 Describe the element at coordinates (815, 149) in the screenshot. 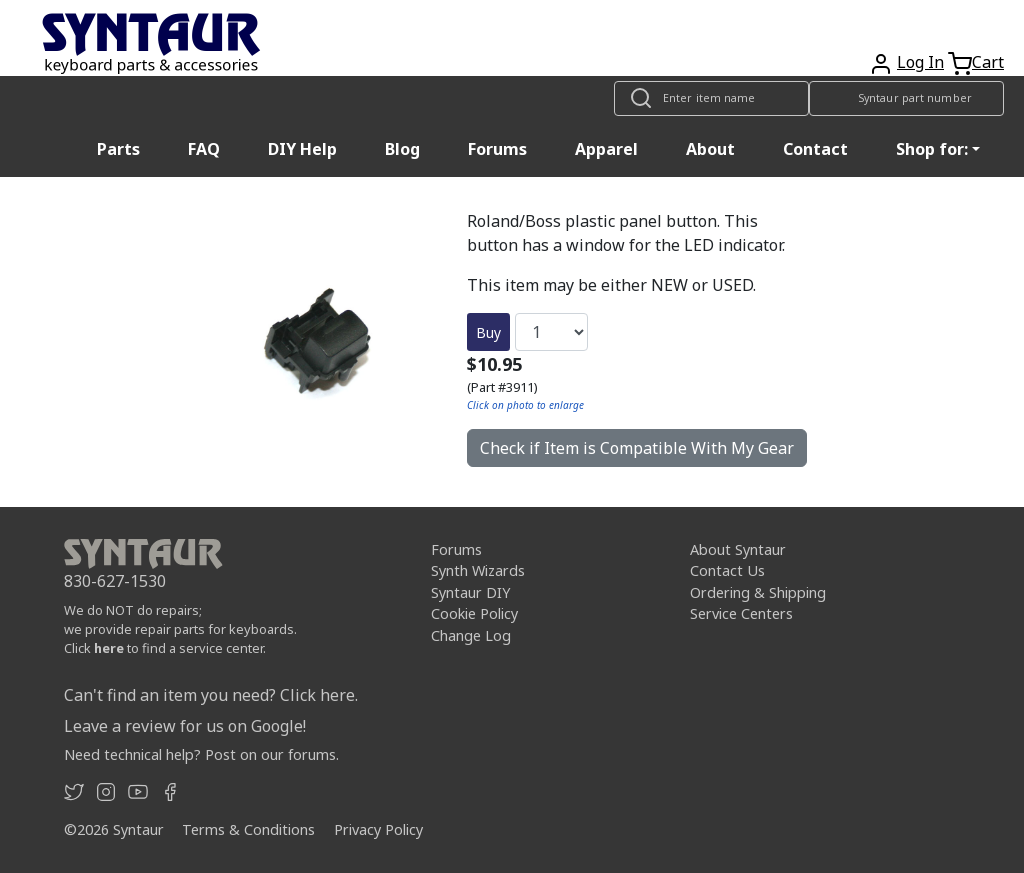

I see `Contact` at that location.